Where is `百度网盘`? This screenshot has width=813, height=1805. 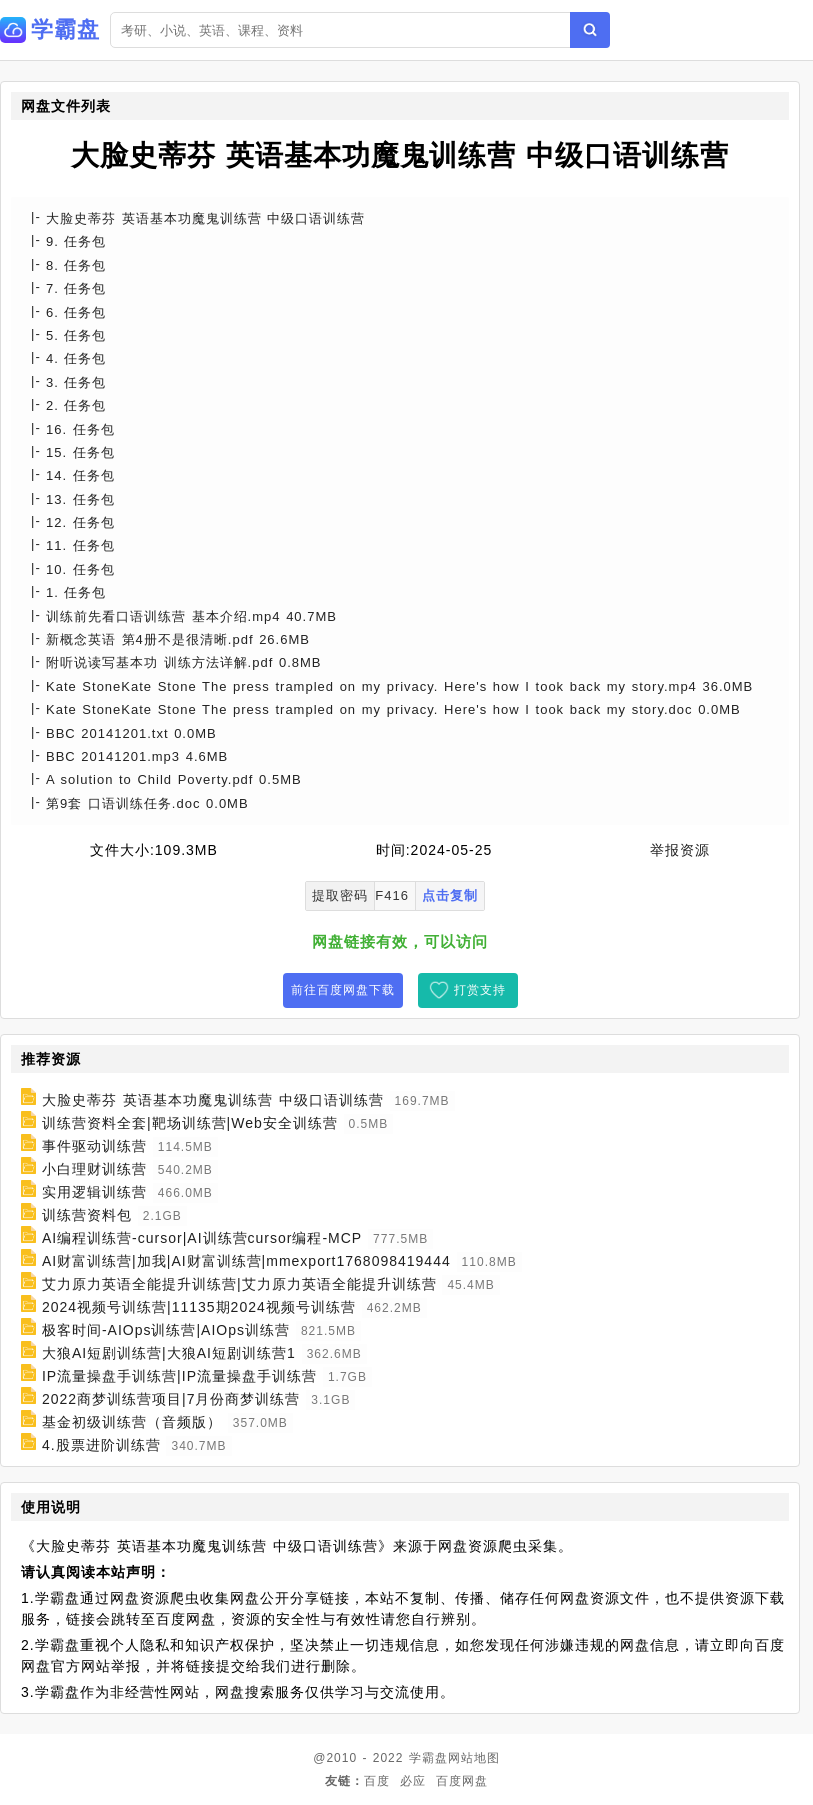
百度网盘 is located at coordinates (462, 1781).